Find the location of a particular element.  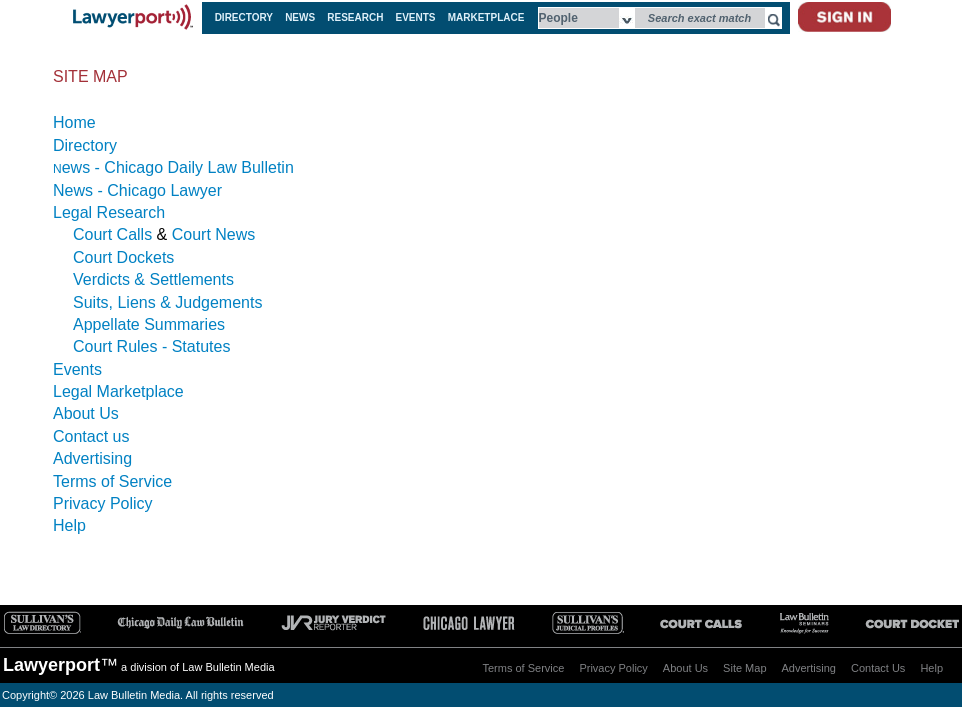

About Us is located at coordinates (86, 413).